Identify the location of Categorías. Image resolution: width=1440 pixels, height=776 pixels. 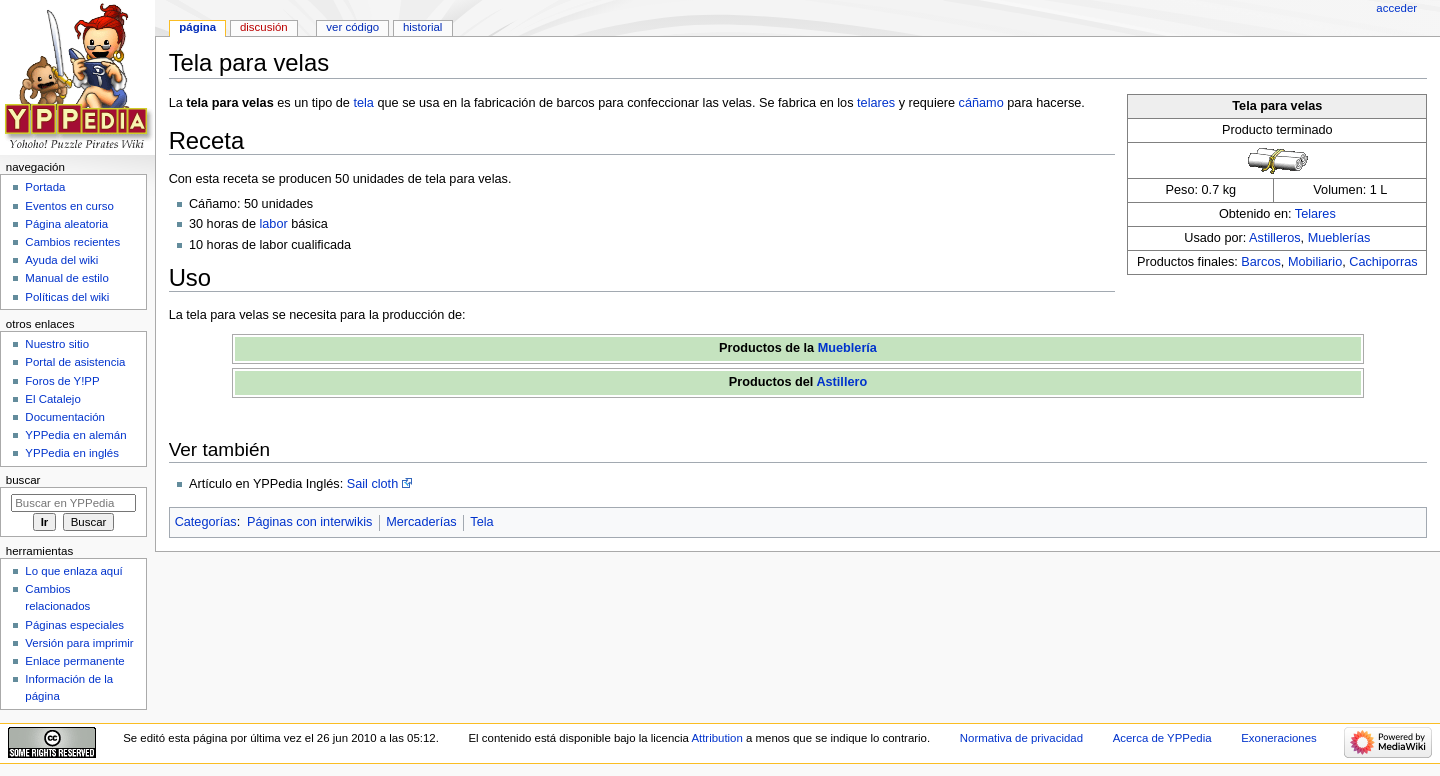
(206, 522).